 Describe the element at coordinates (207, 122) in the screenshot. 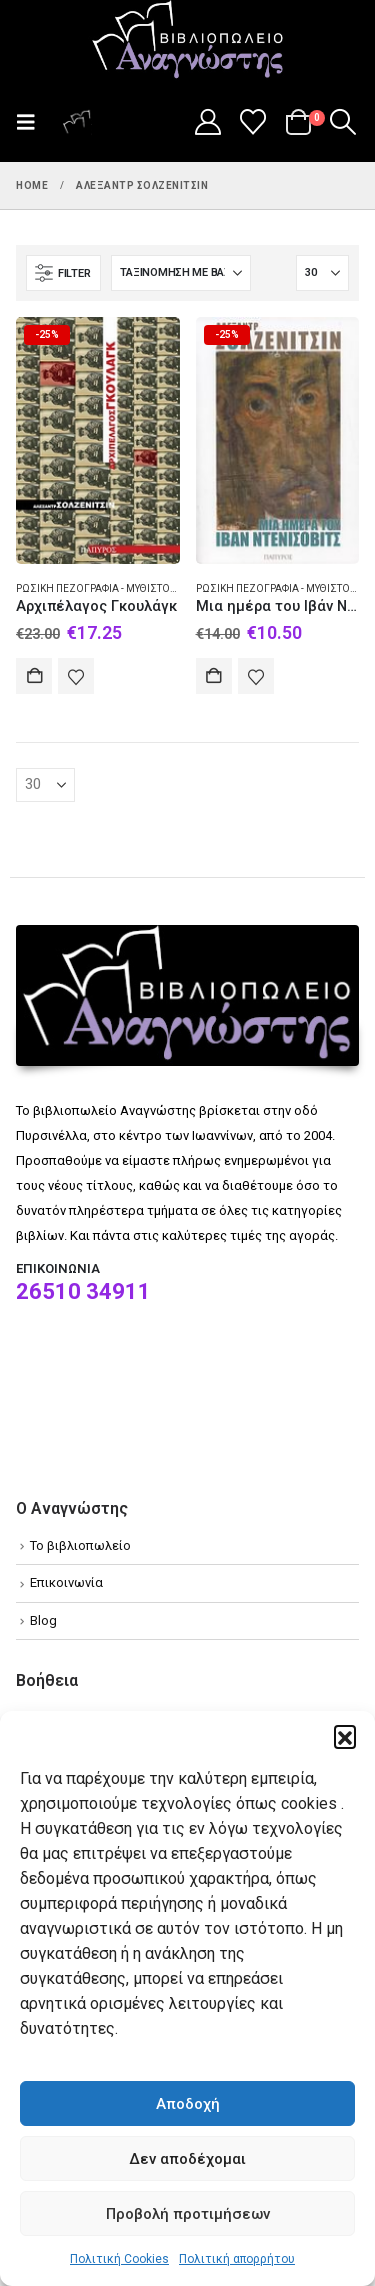

I see `[My Account]` at that location.